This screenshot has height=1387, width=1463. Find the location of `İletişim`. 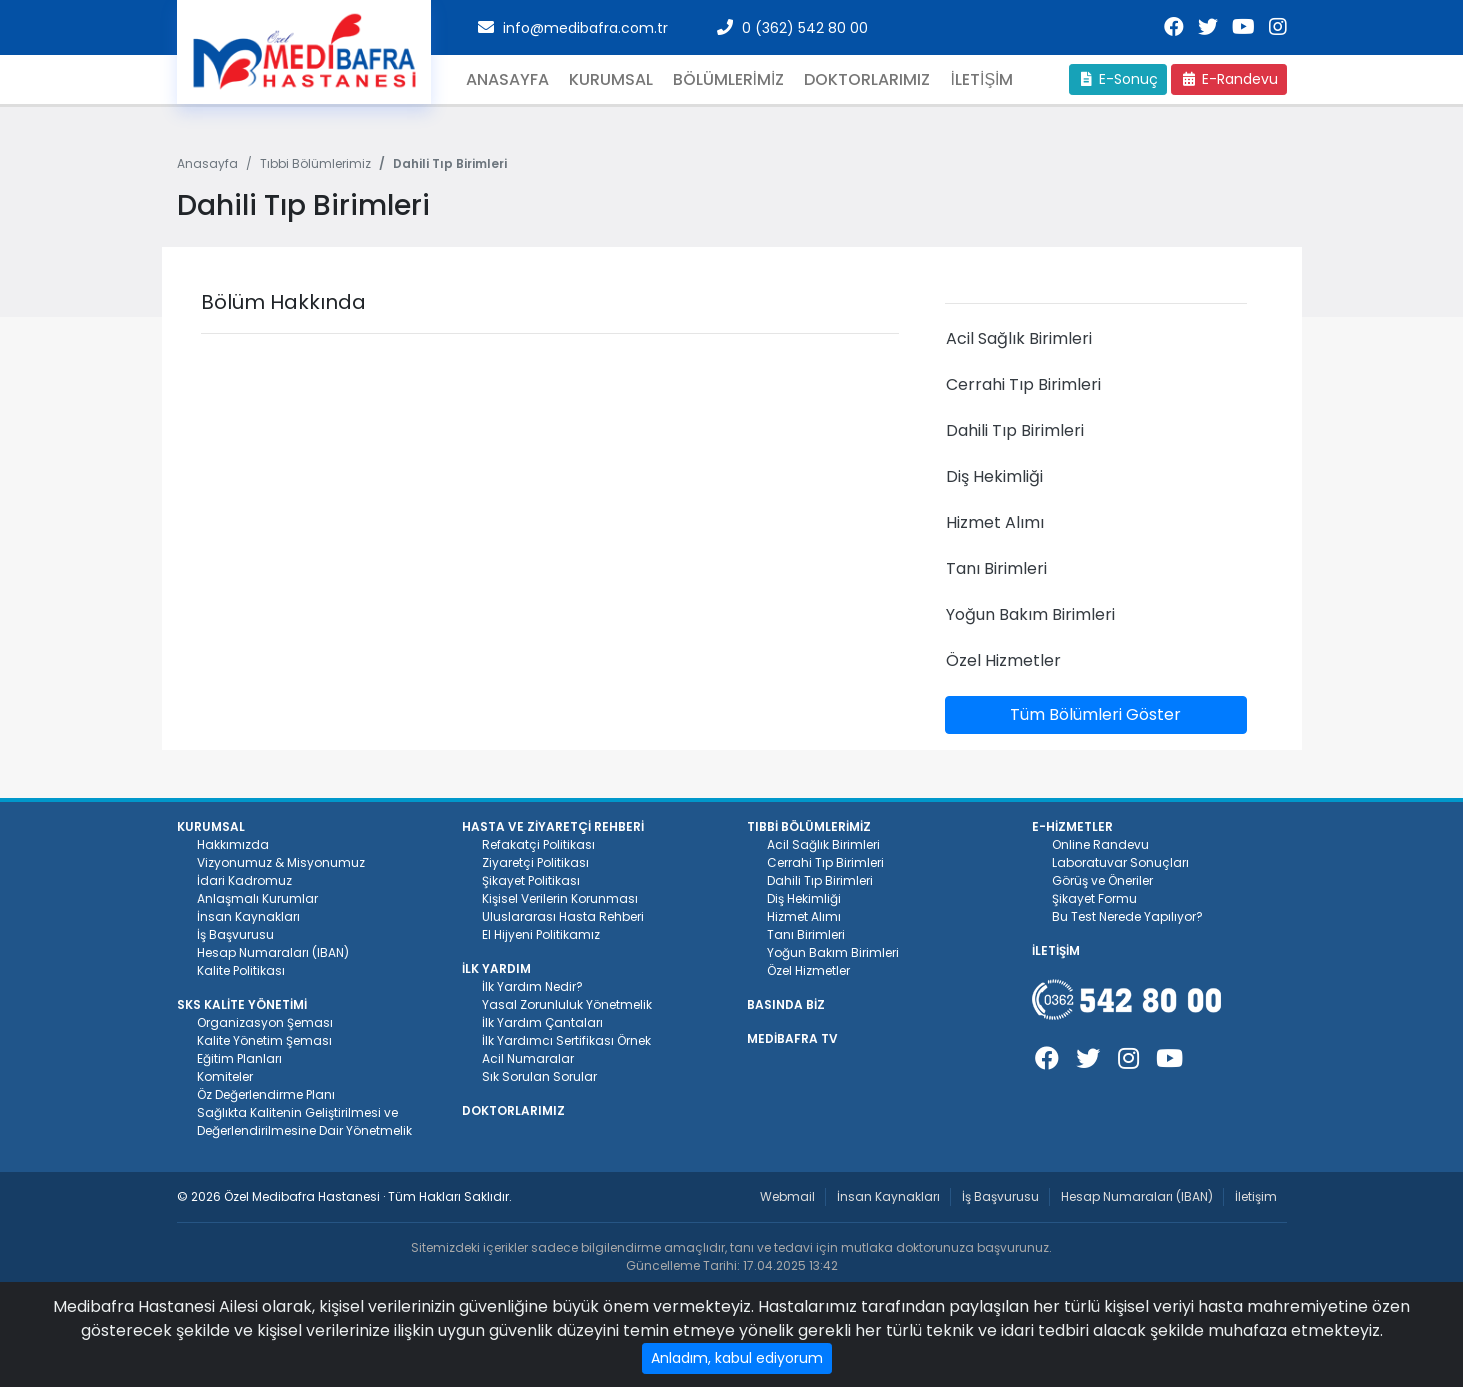

İletişim is located at coordinates (1256, 1196).